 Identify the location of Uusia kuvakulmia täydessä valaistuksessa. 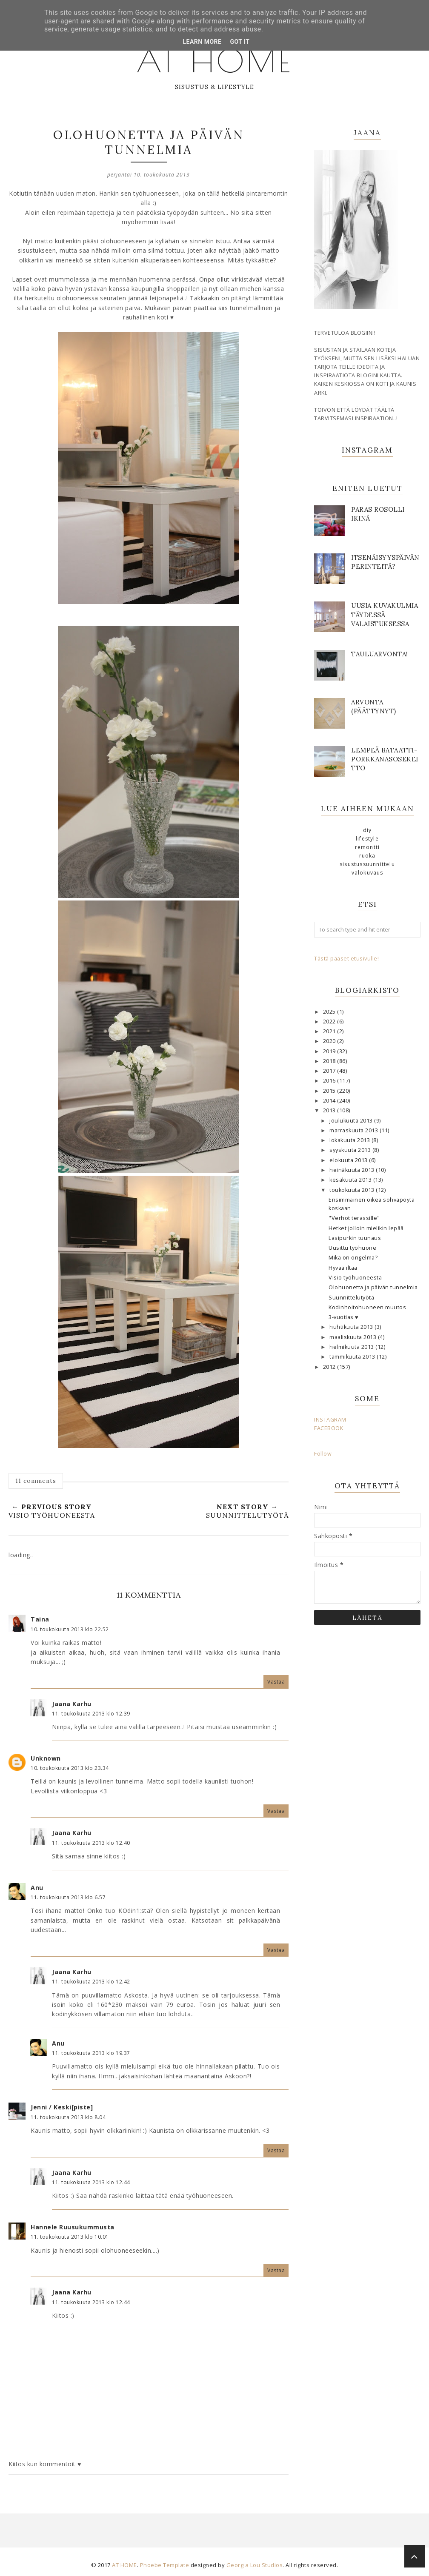
(384, 614).